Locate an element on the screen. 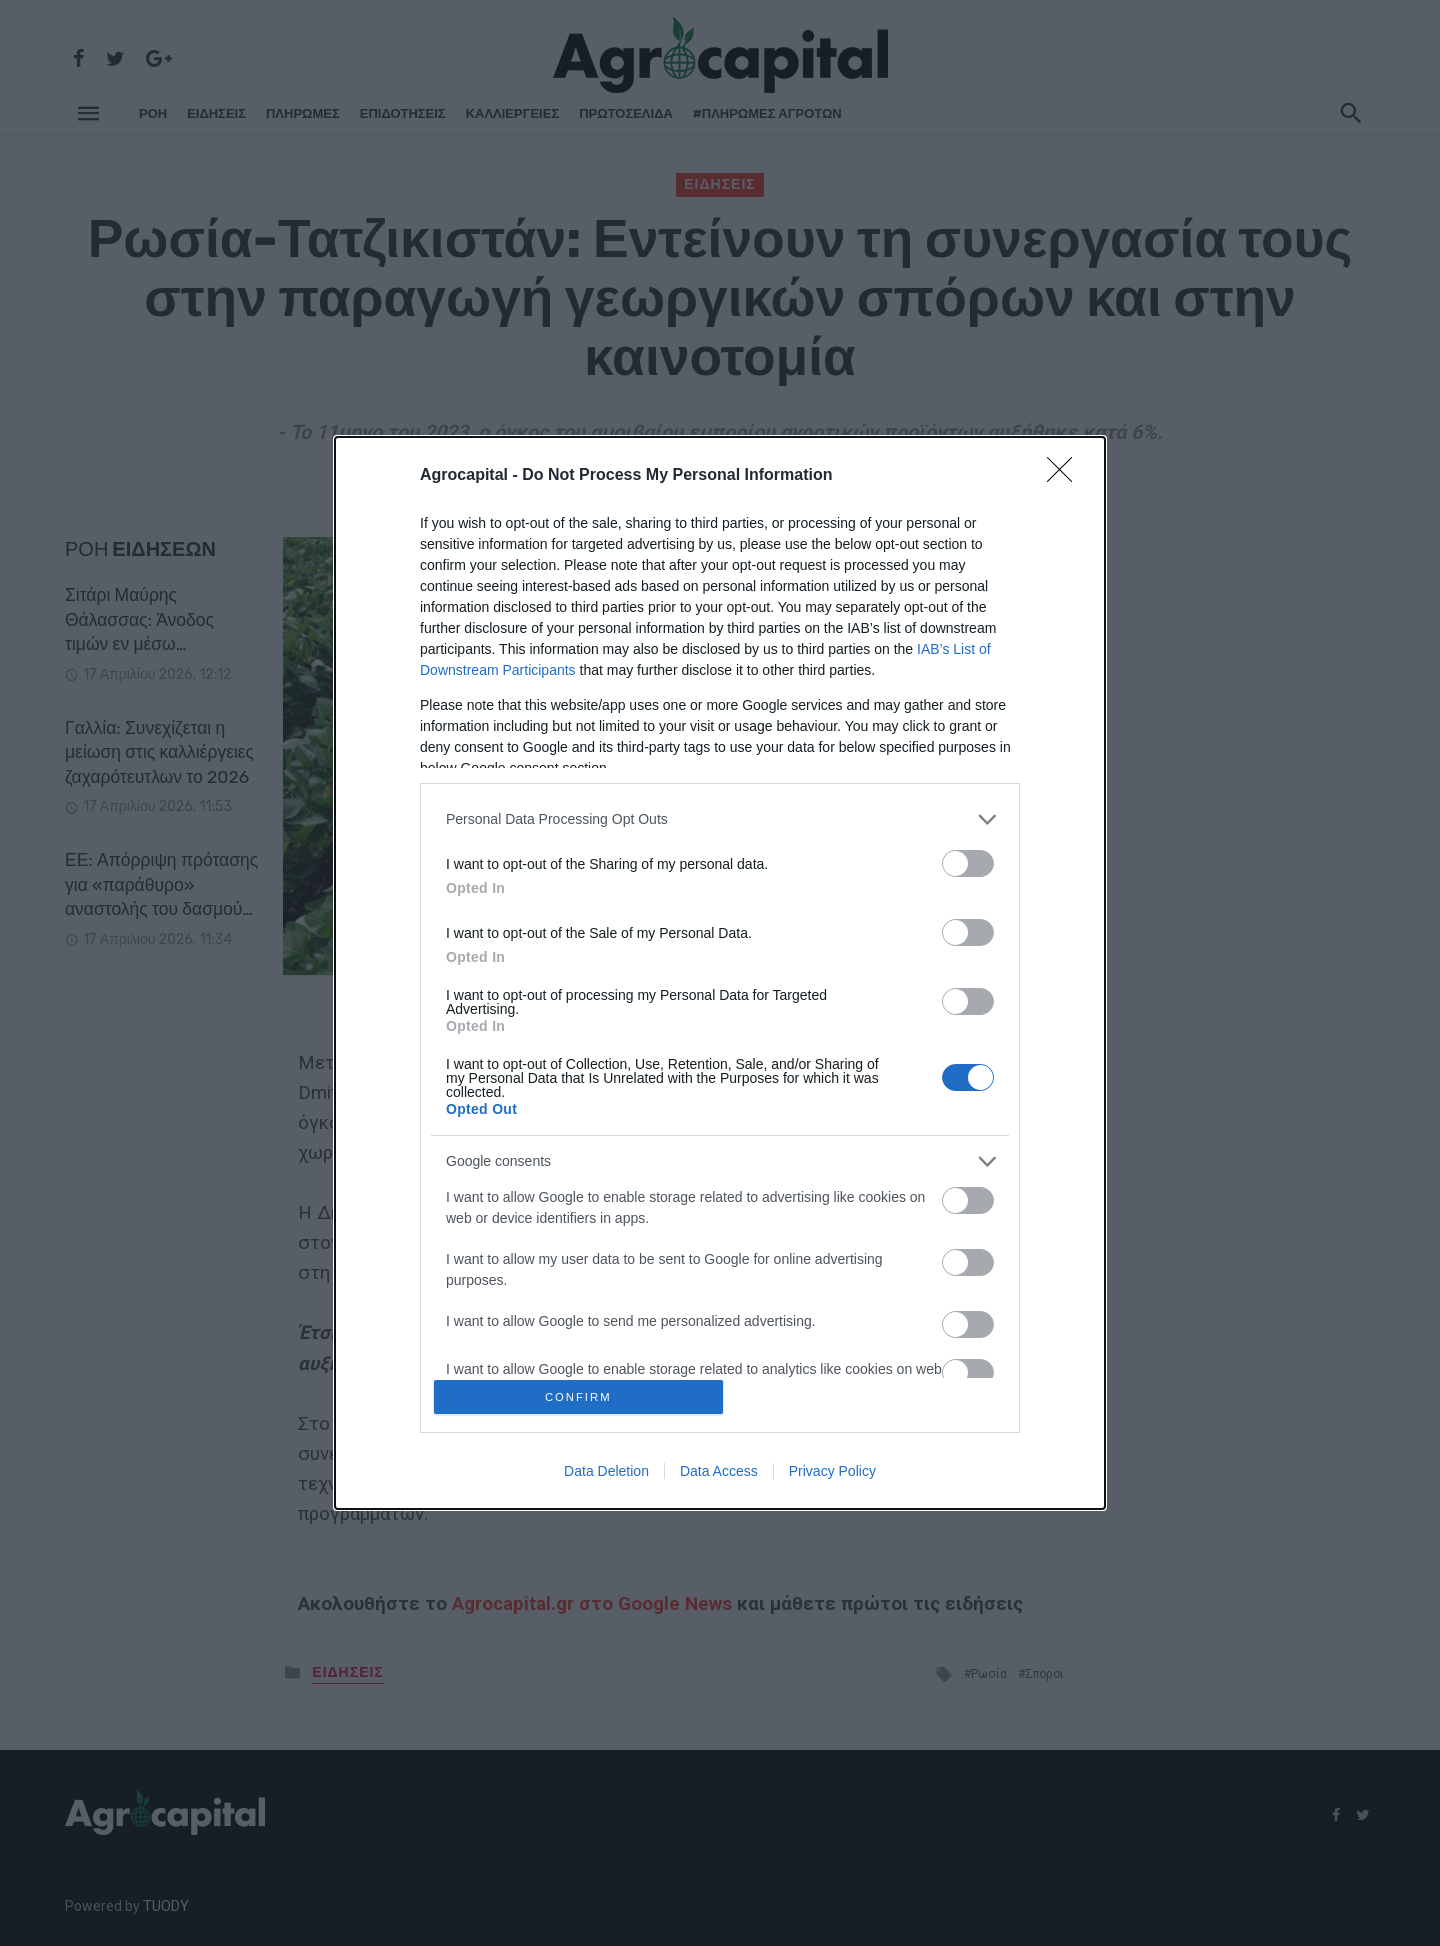 Image resolution: width=1440 pixels, height=1946 pixels. [listitem] is located at coordinates (720, 815).